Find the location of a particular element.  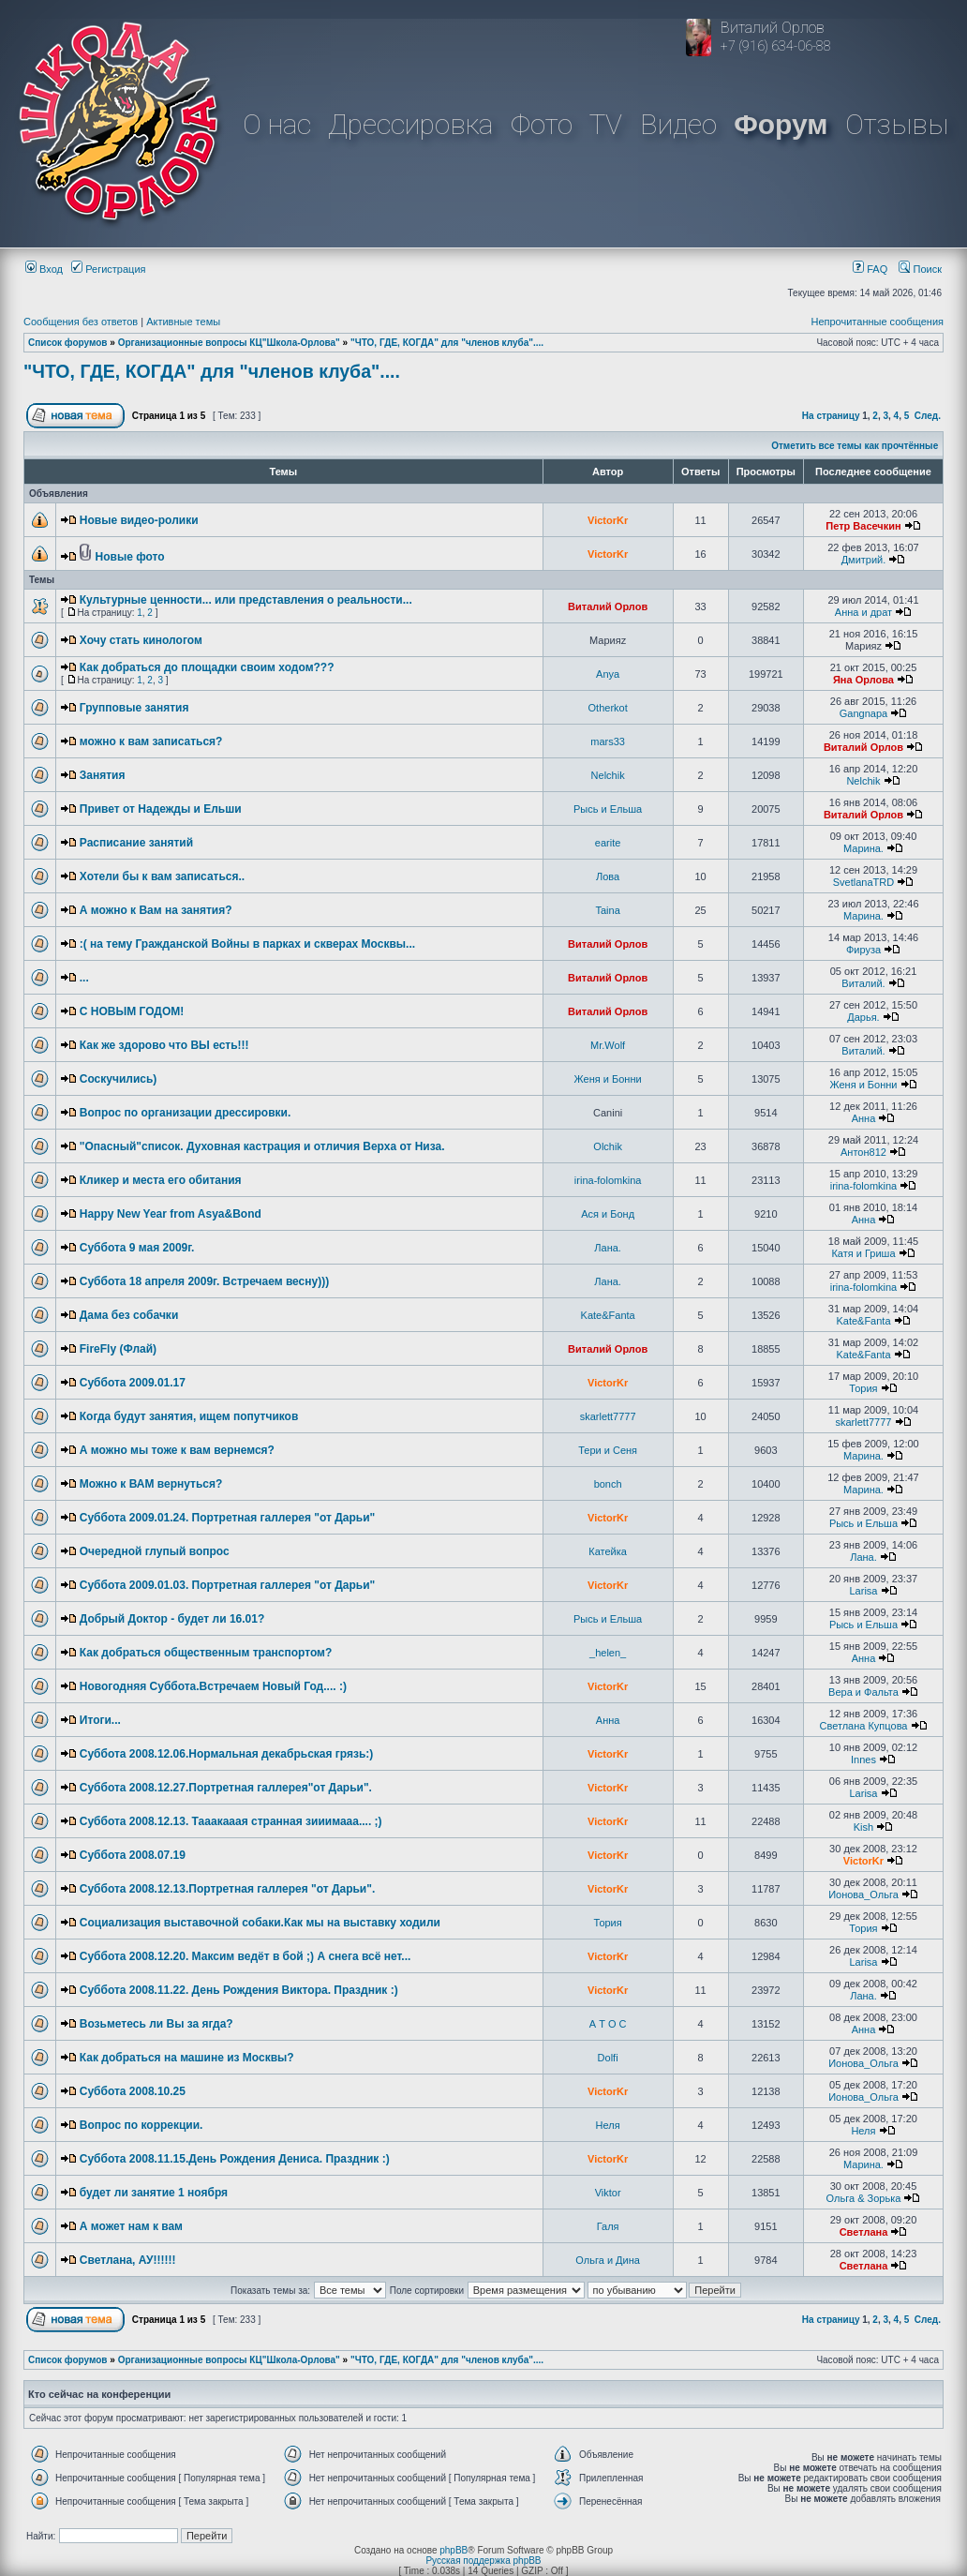

Форум is located at coordinates (780, 124).